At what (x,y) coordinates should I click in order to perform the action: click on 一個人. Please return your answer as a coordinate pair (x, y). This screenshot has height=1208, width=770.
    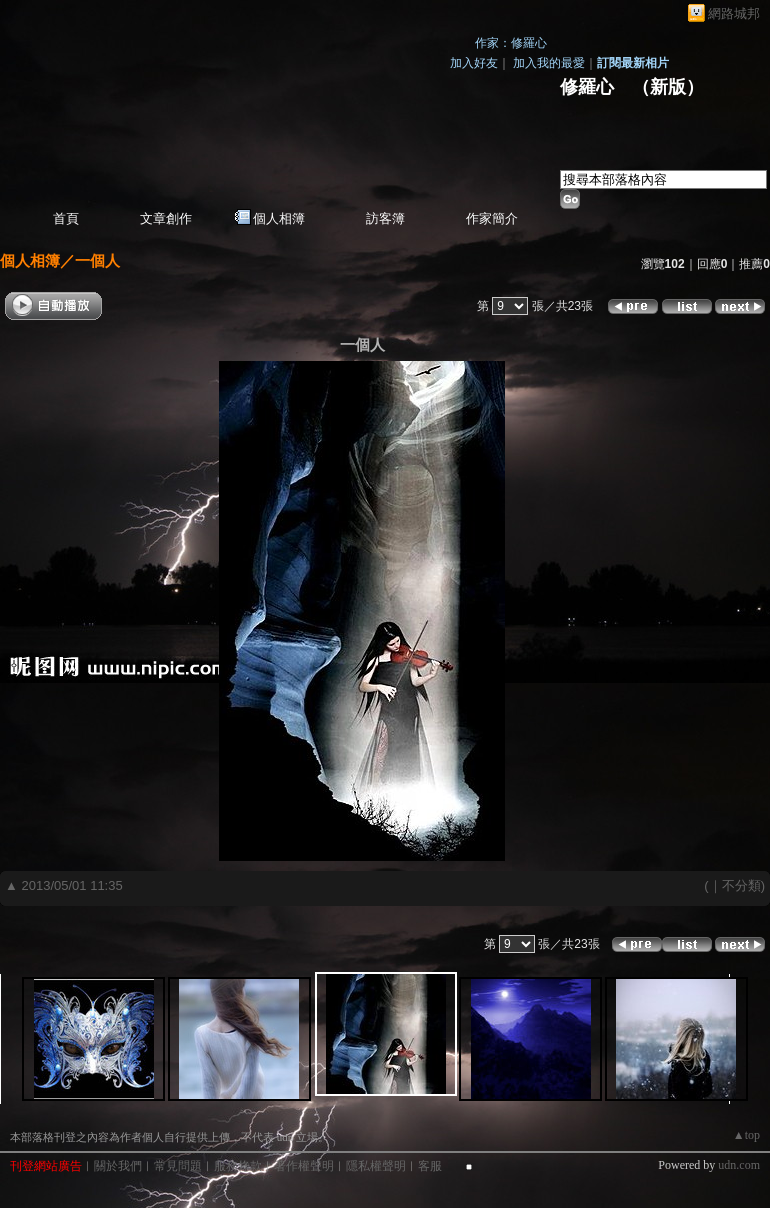
    Looking at the image, I should click on (97, 260).